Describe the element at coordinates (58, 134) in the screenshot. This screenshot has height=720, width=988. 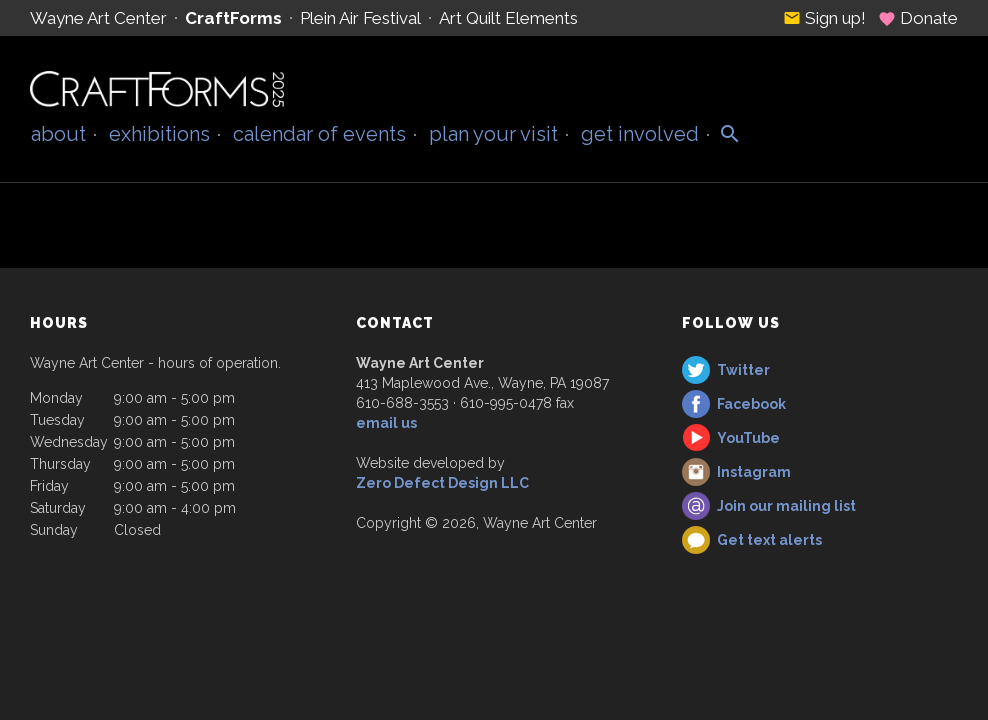
I see `About` at that location.